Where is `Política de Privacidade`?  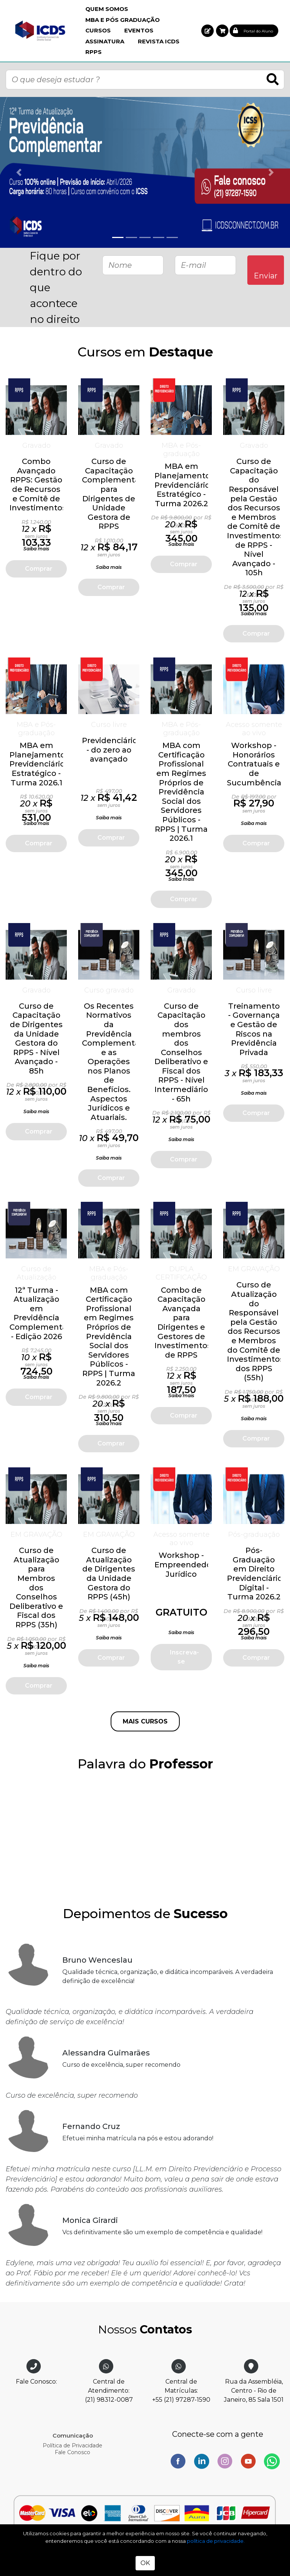 Política de Privacidade is located at coordinates (72, 2445).